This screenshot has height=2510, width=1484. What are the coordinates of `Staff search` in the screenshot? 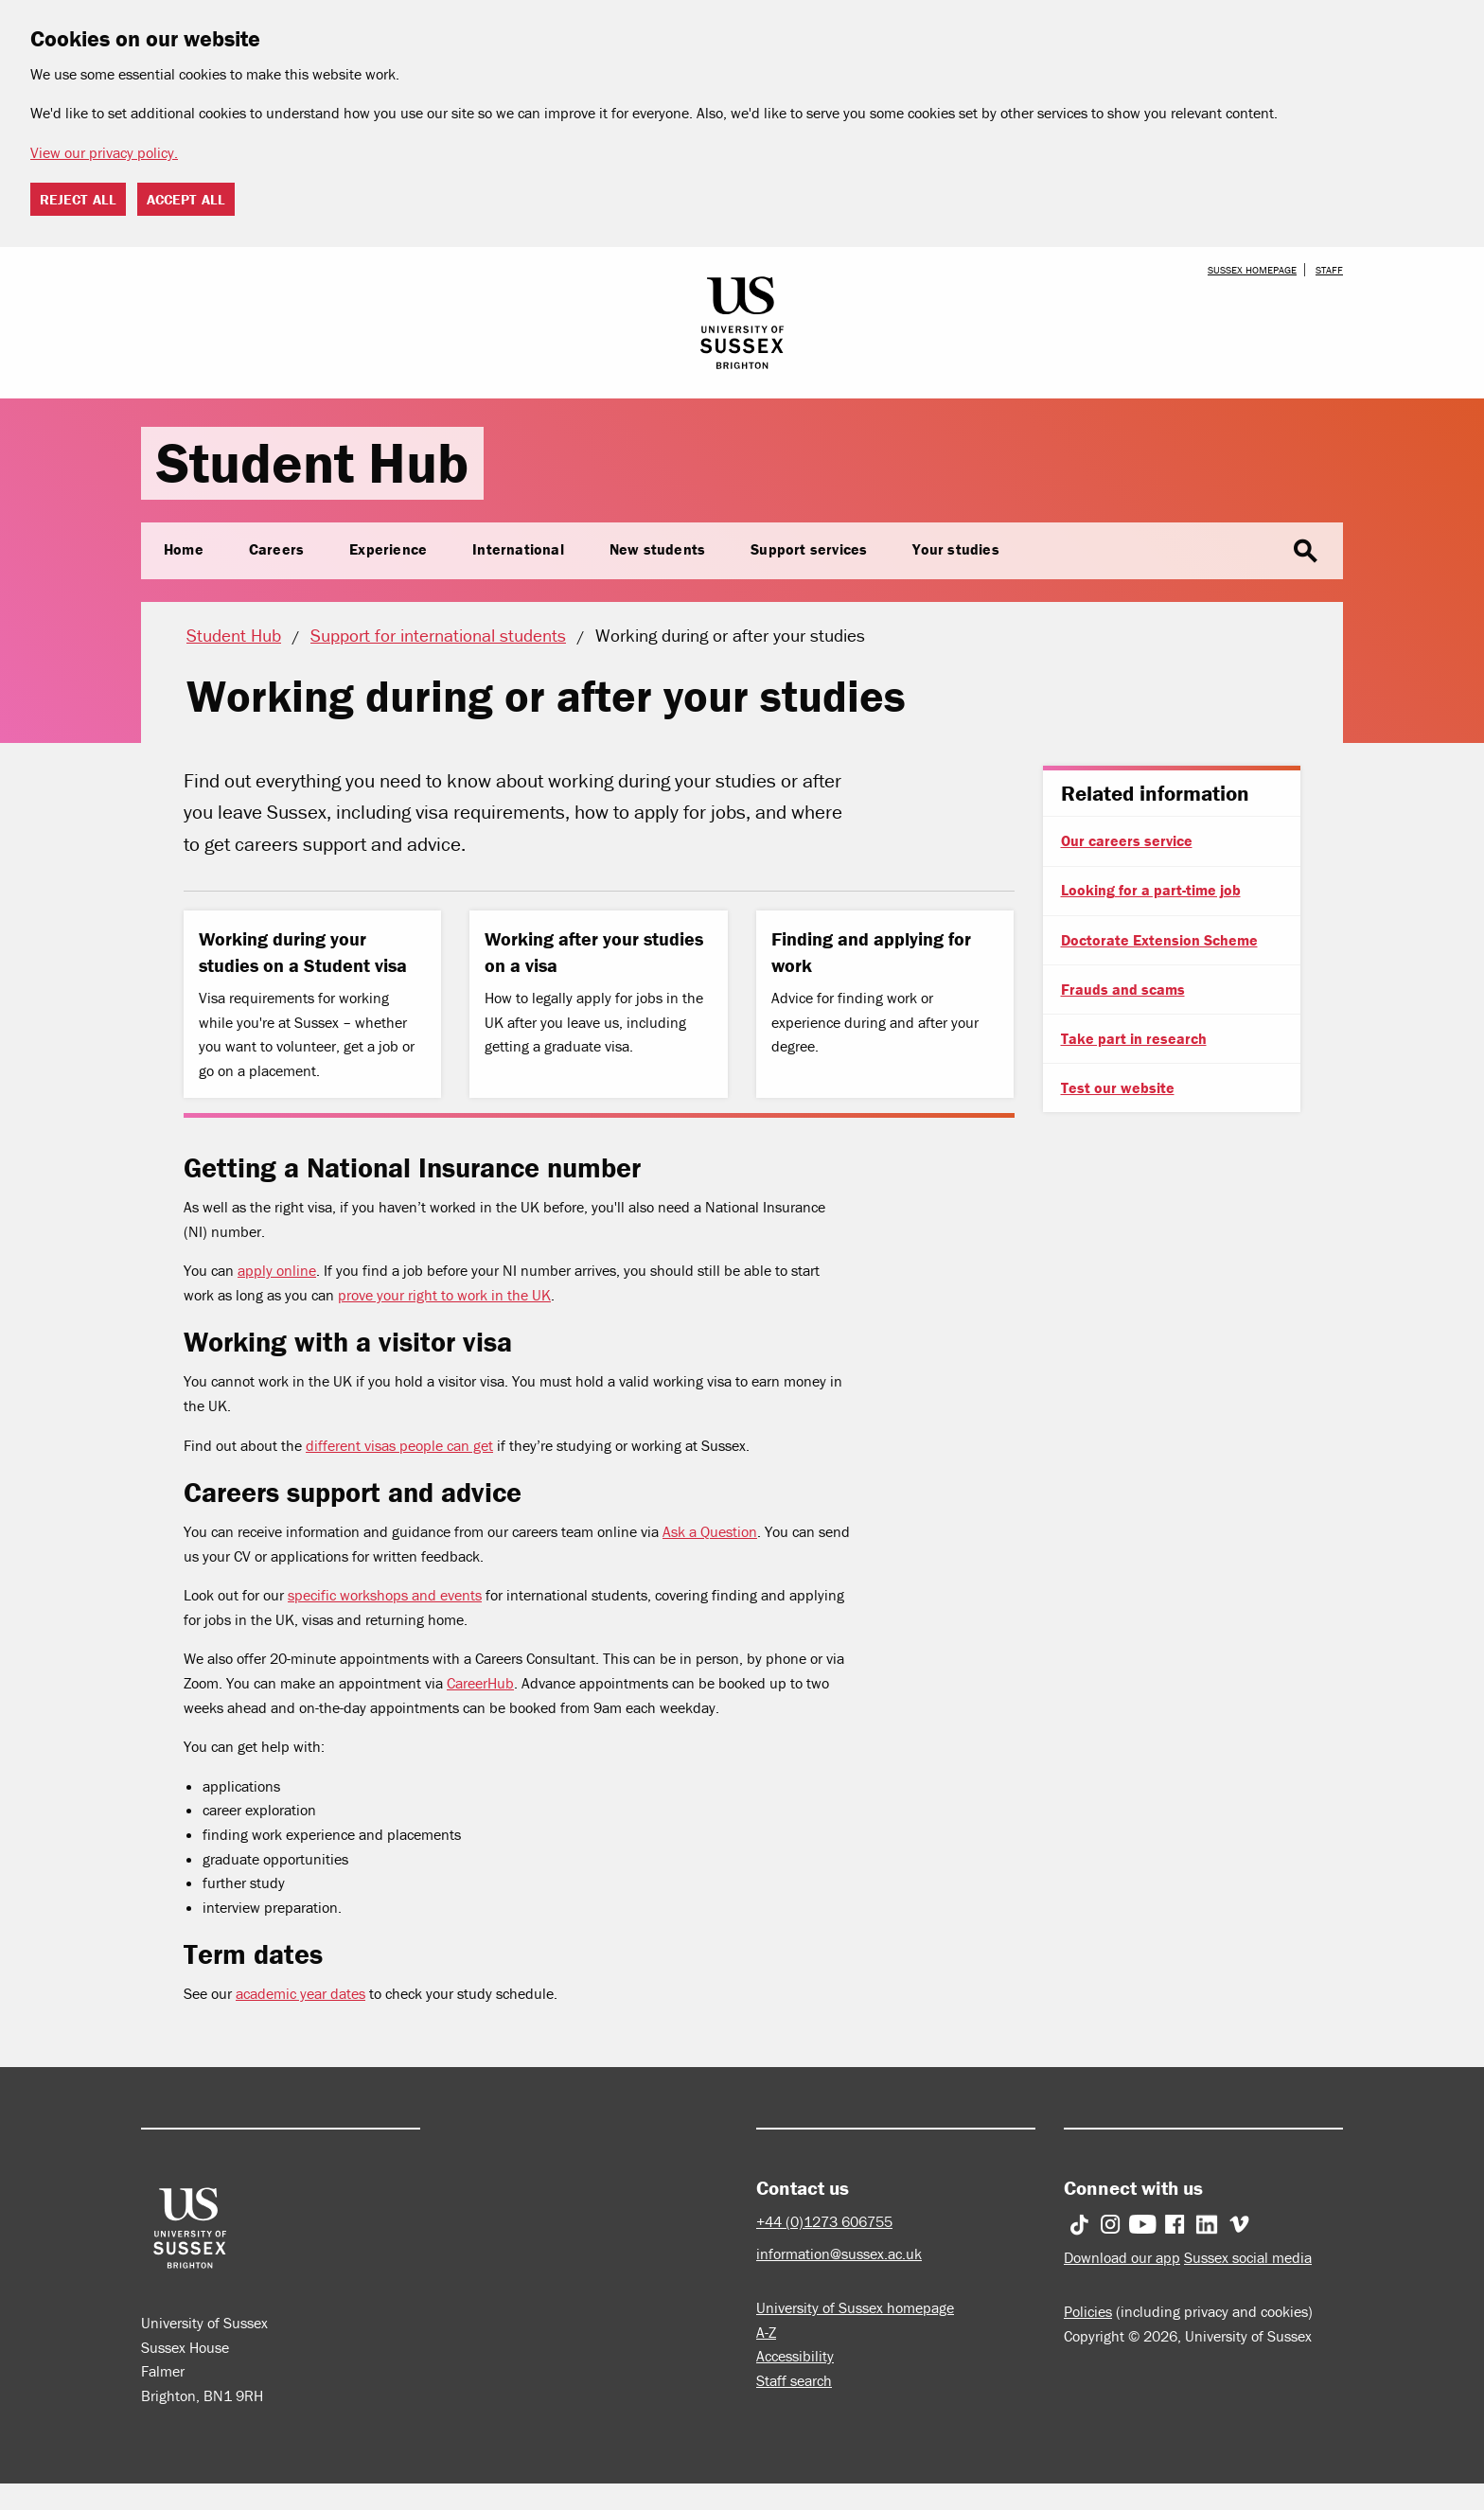 It's located at (794, 2380).